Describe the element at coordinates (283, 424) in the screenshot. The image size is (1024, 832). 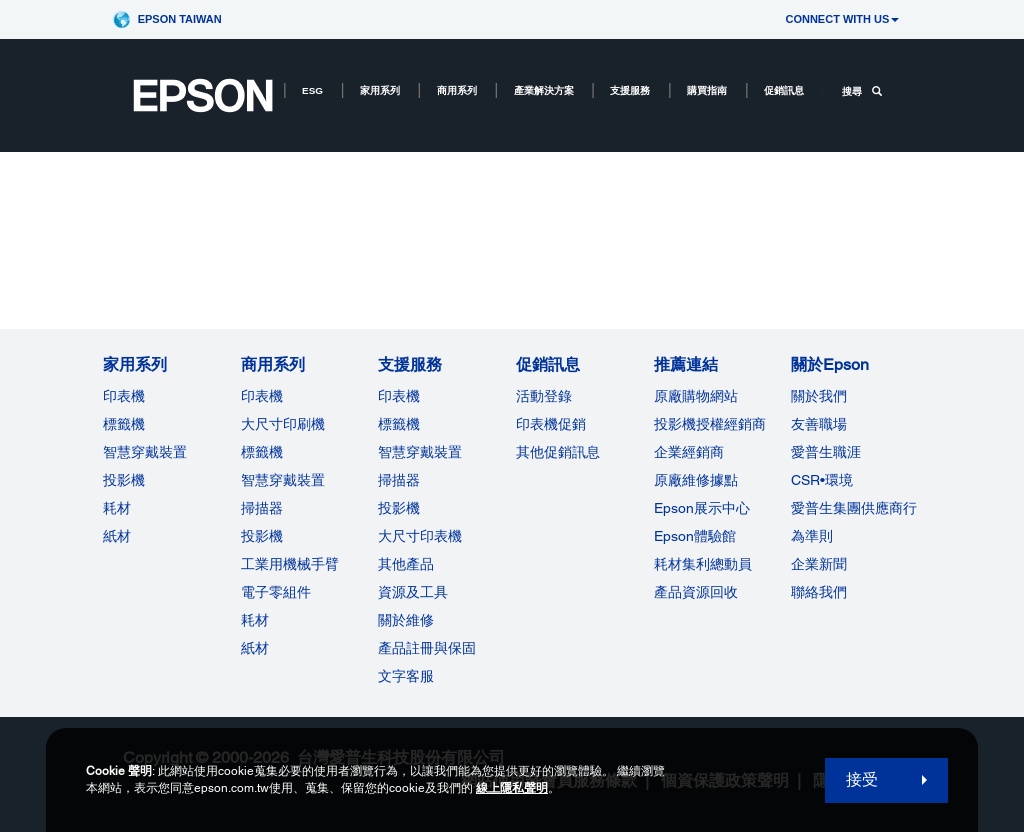
I see `大尺寸印刷機 [商用系列]` at that location.